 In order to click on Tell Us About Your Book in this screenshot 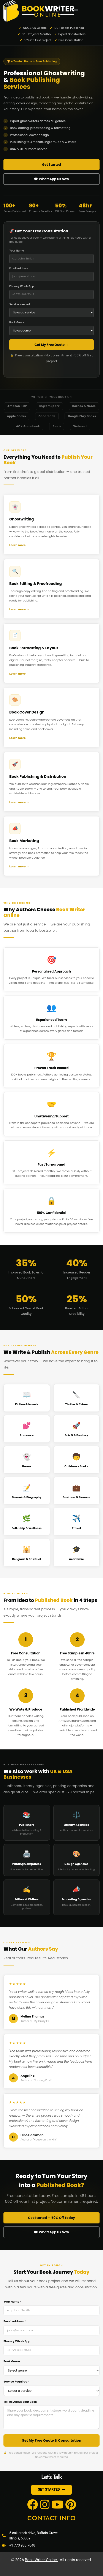, I will do `click(20, 2402)`.